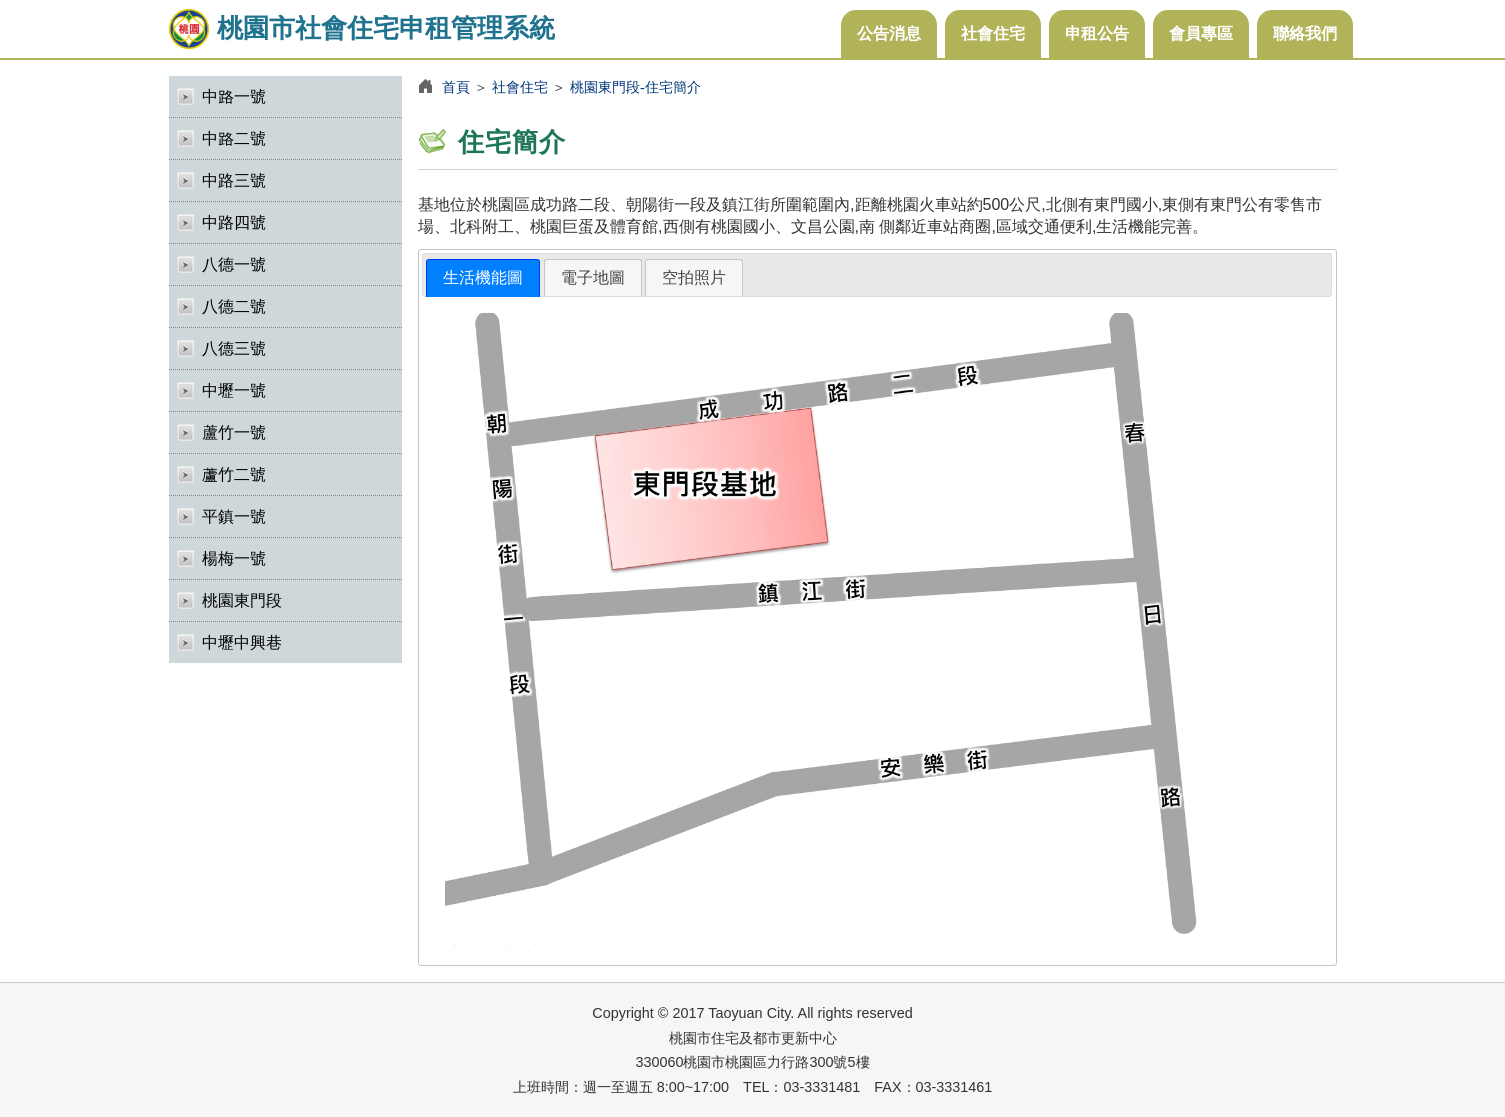 The image size is (1505, 1117). I want to click on 蘆竹一號, so click(234, 432).